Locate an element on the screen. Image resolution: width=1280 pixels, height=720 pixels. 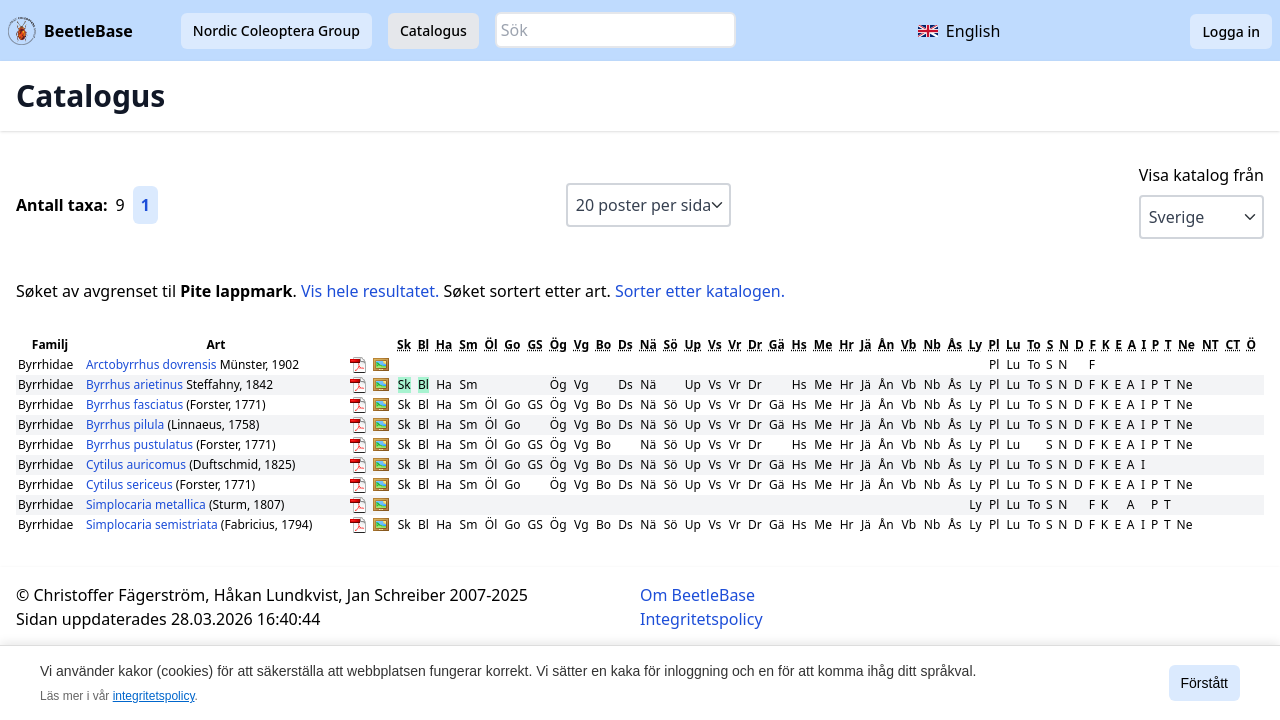
Ås is located at coordinates (955, 344).